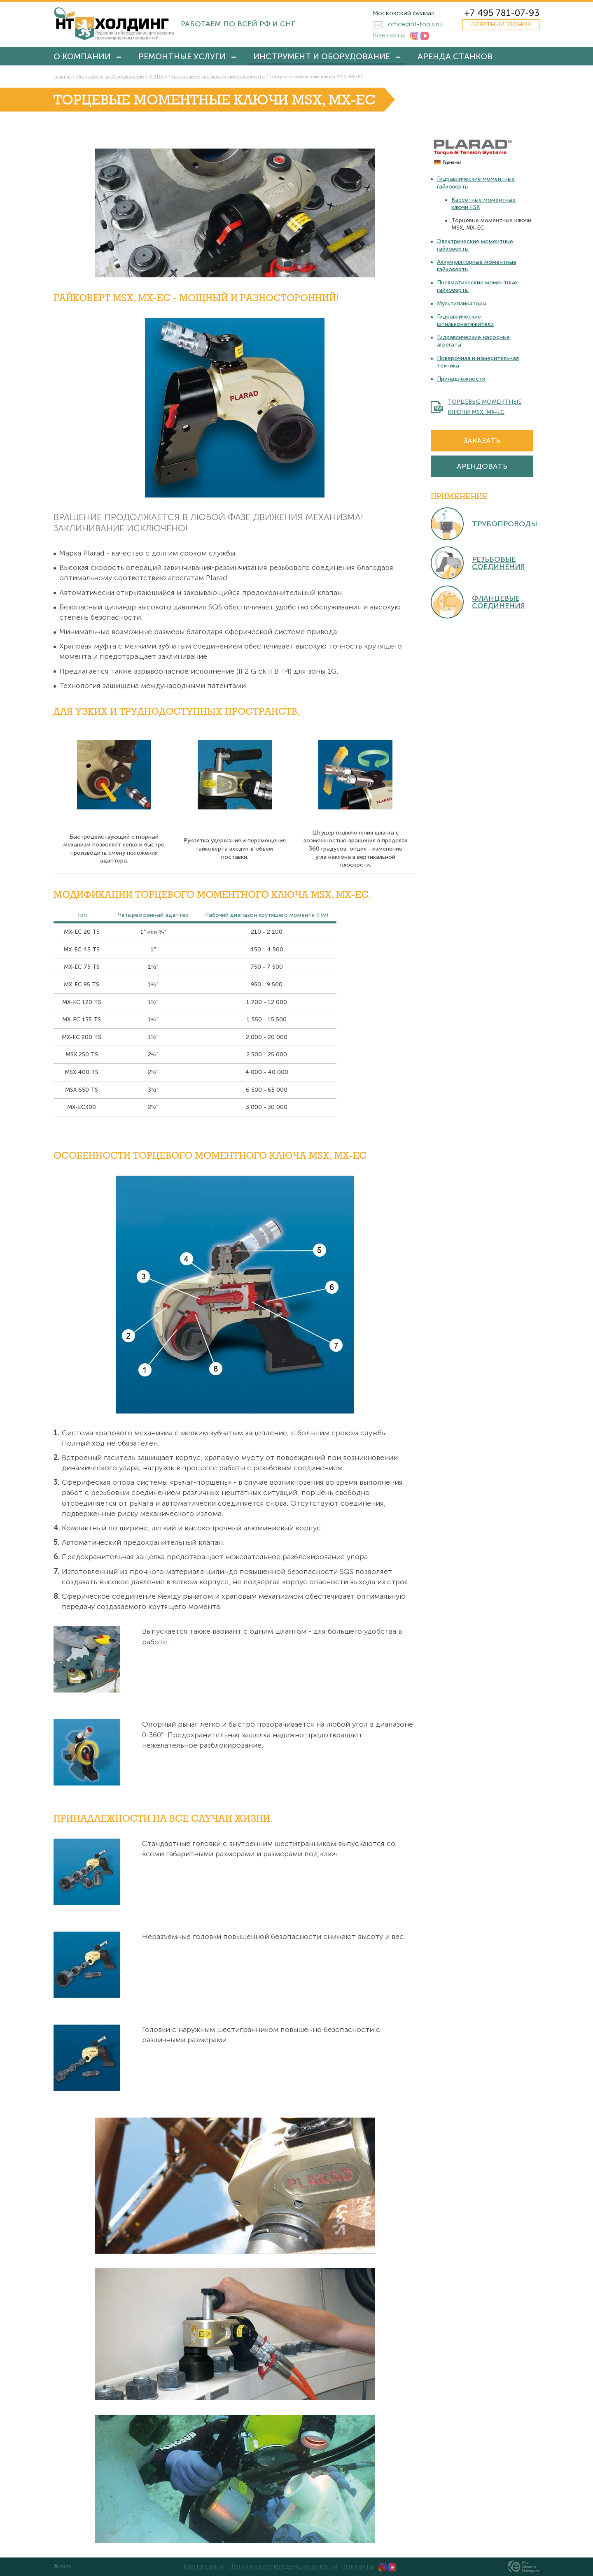  I want to click on Московский филиал, so click(403, 13).